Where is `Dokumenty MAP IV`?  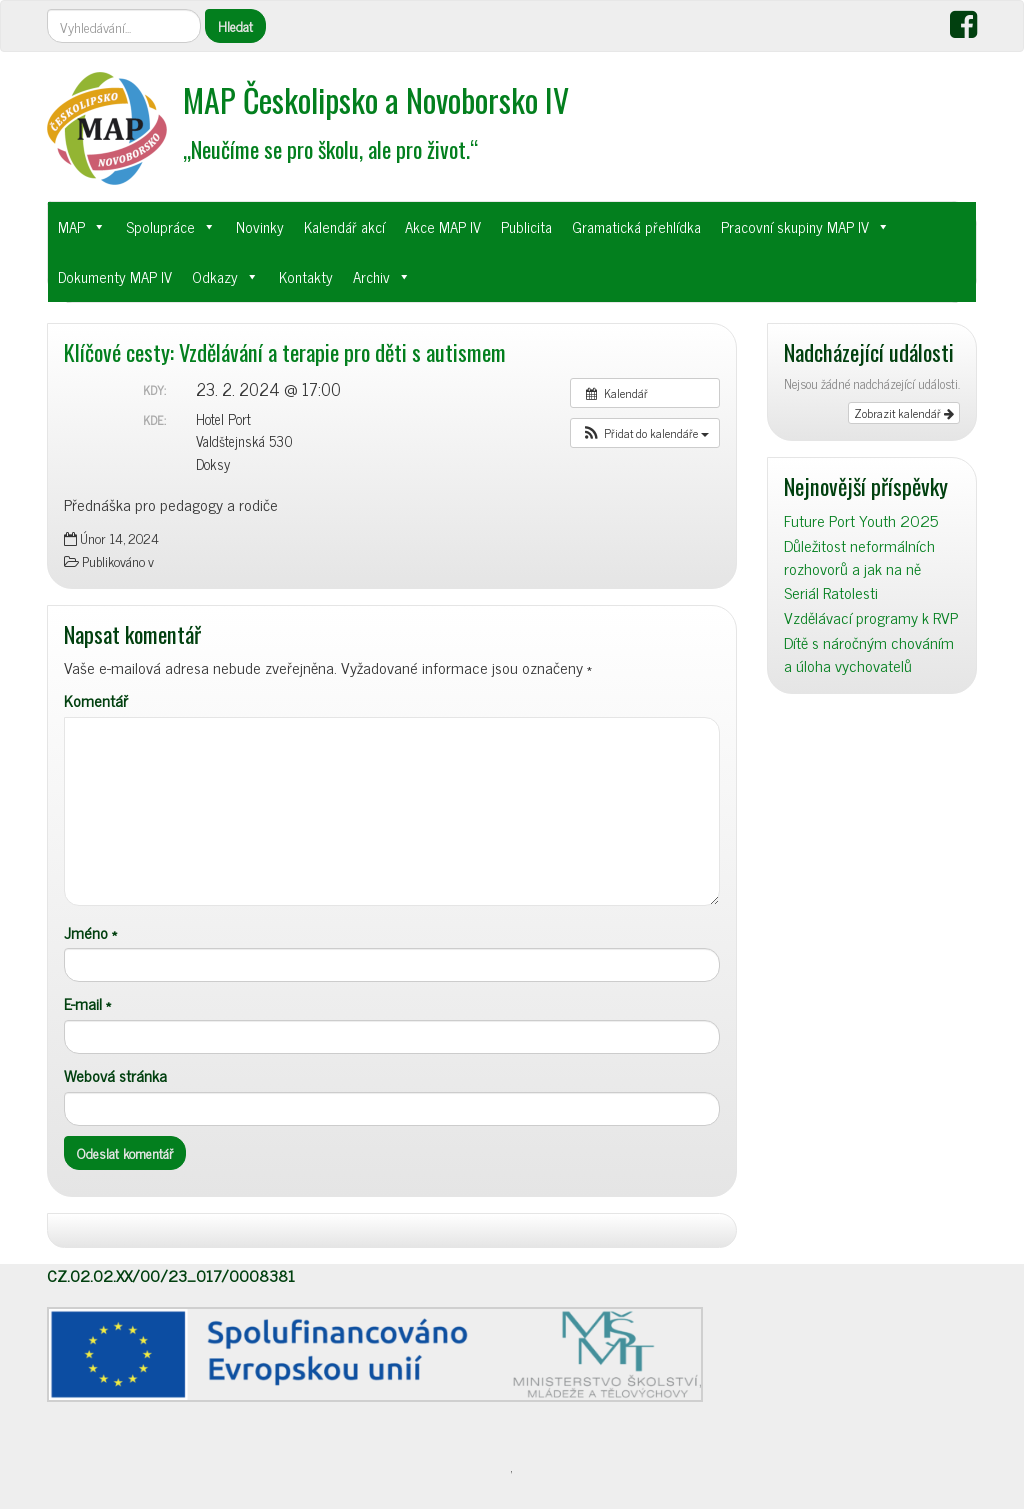
Dokumenty MAP IV is located at coordinates (115, 276).